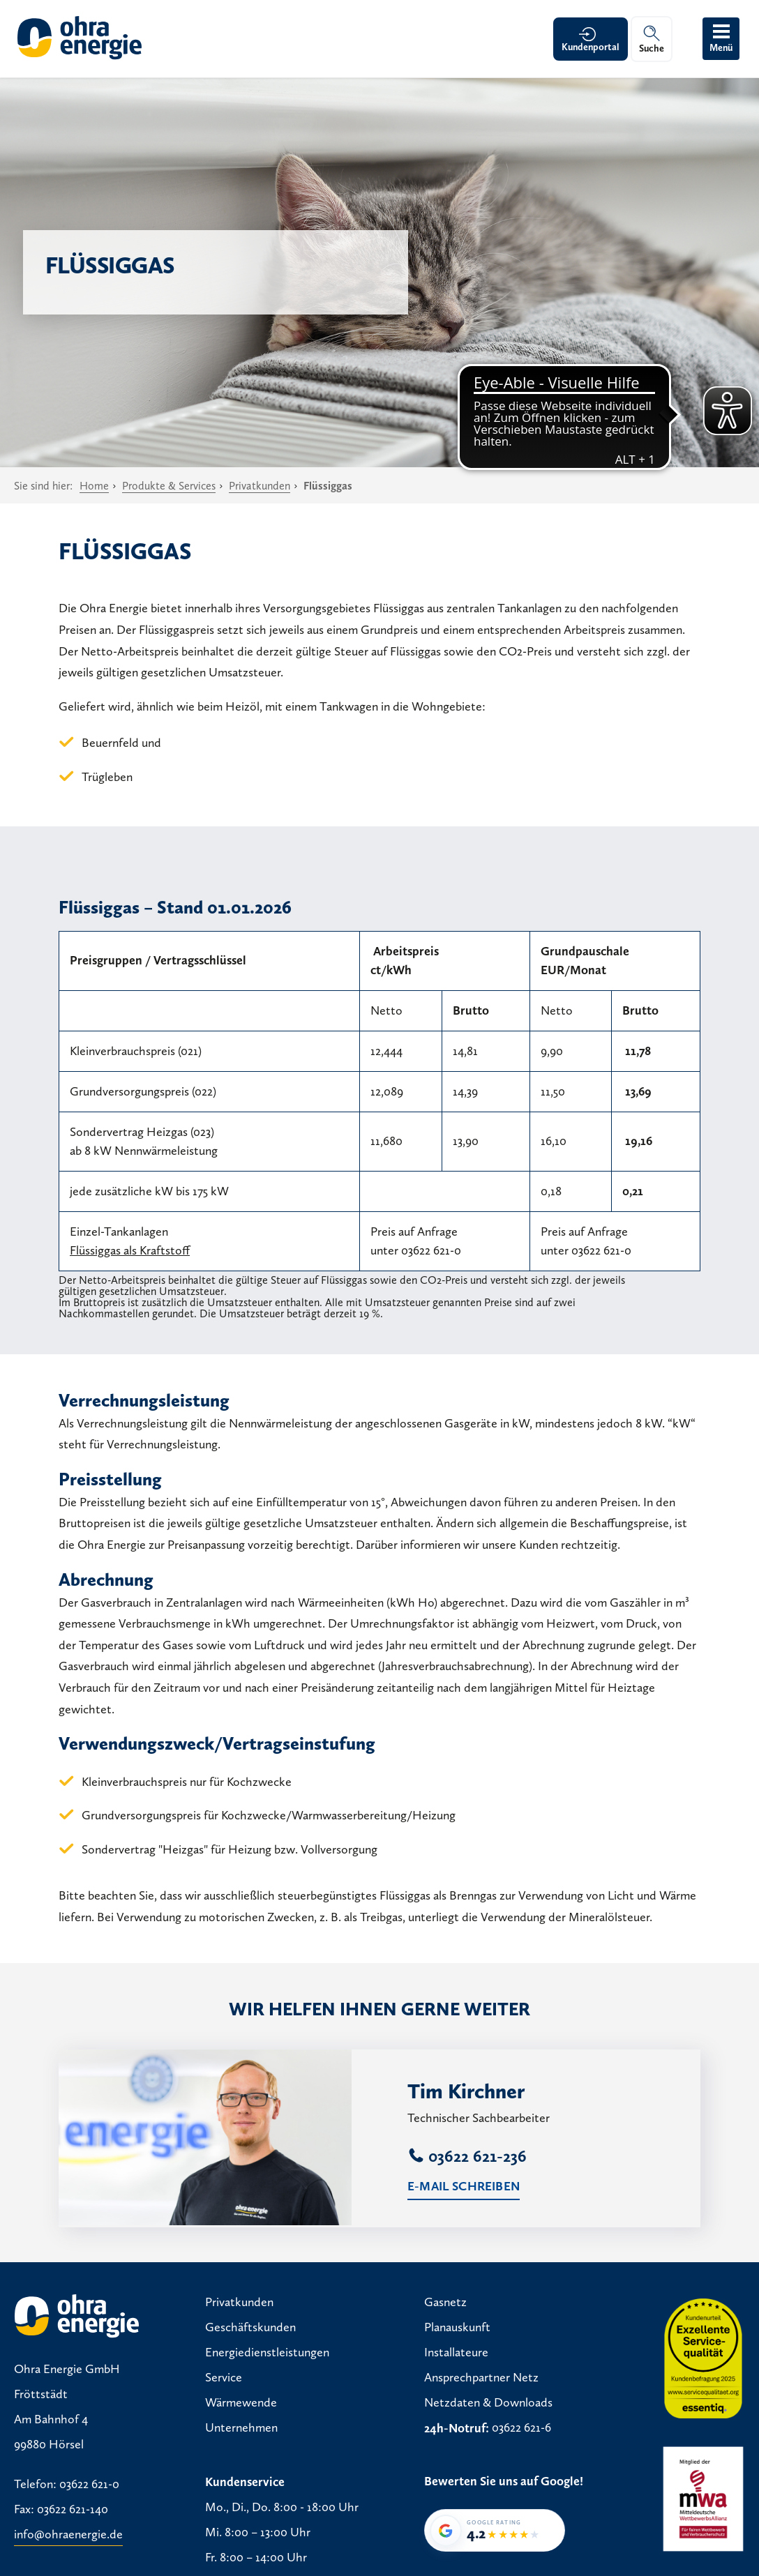 The width and height of the screenshot is (759, 2576). Describe the element at coordinates (68, 2534) in the screenshot. I see `info@ohraenergie.de` at that location.